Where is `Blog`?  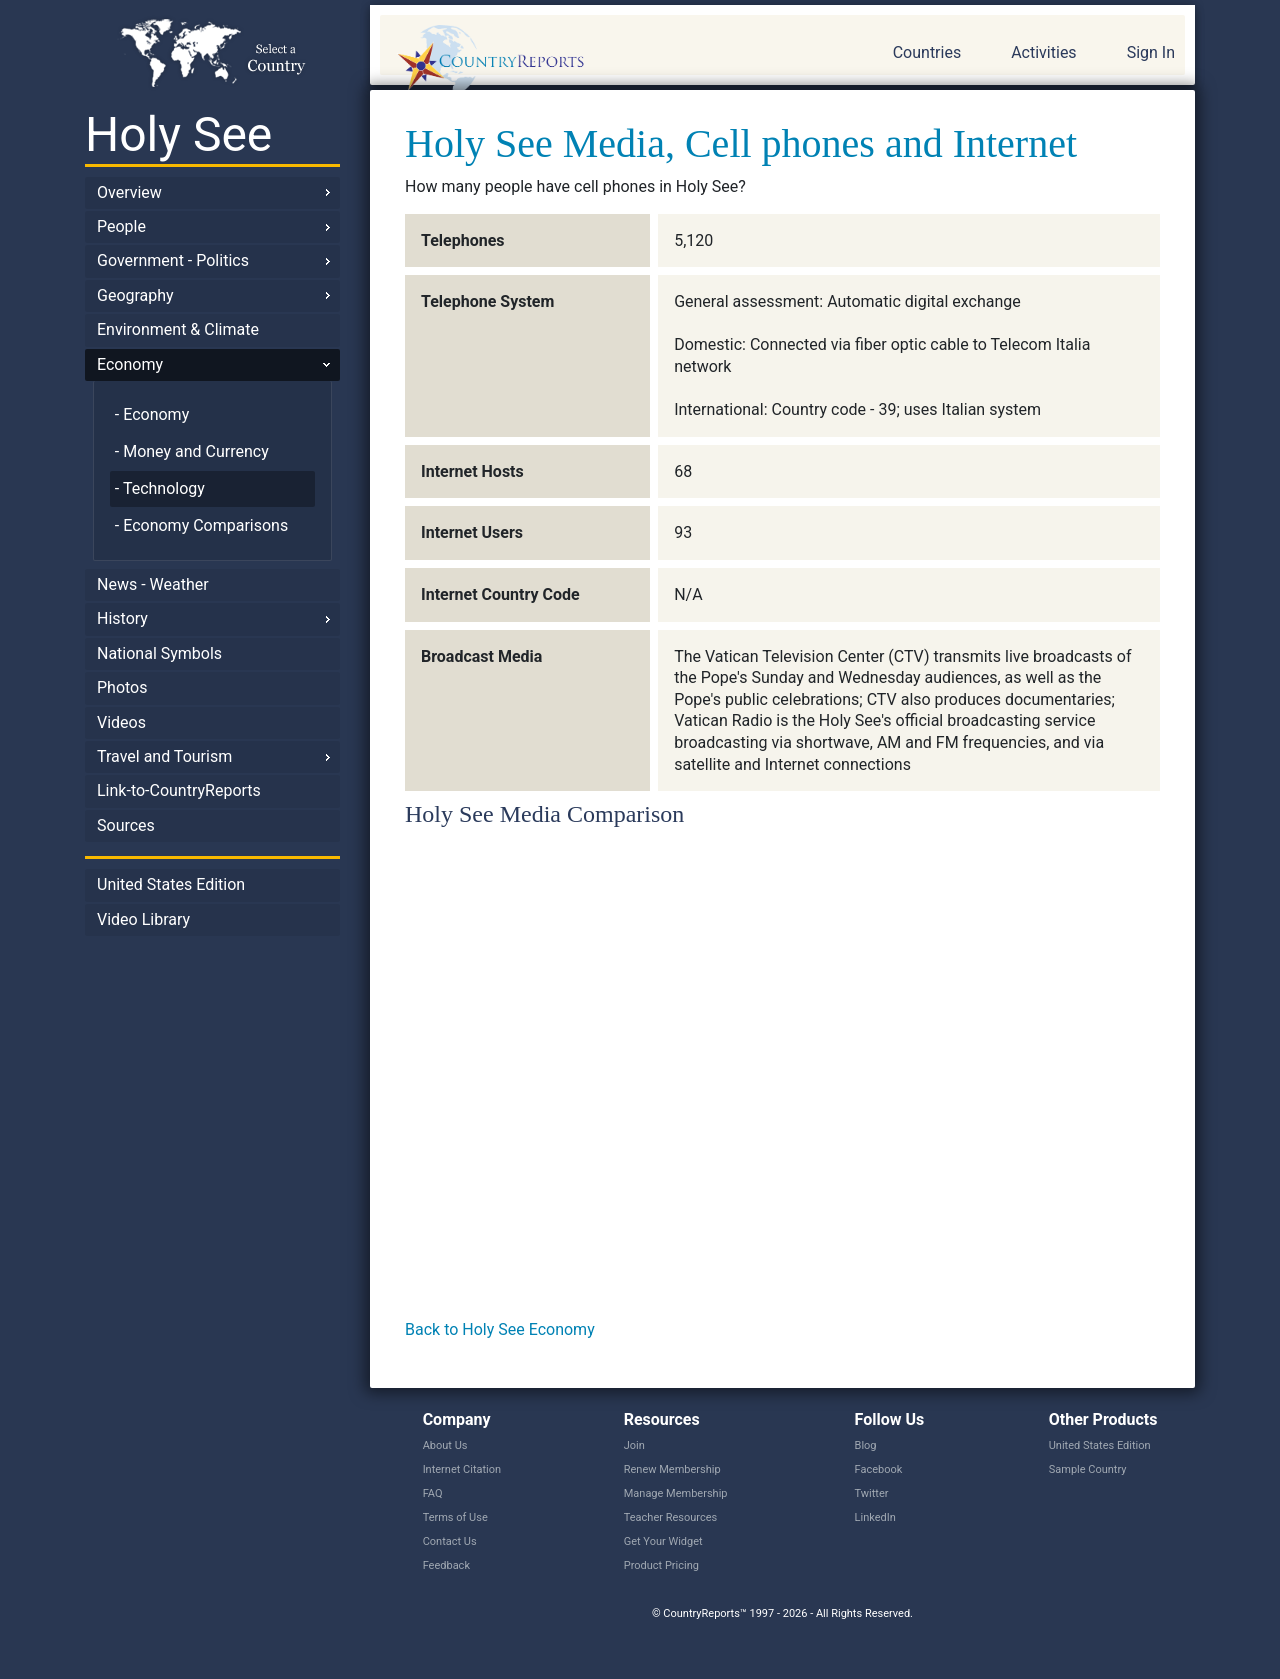 Blog is located at coordinates (866, 1445).